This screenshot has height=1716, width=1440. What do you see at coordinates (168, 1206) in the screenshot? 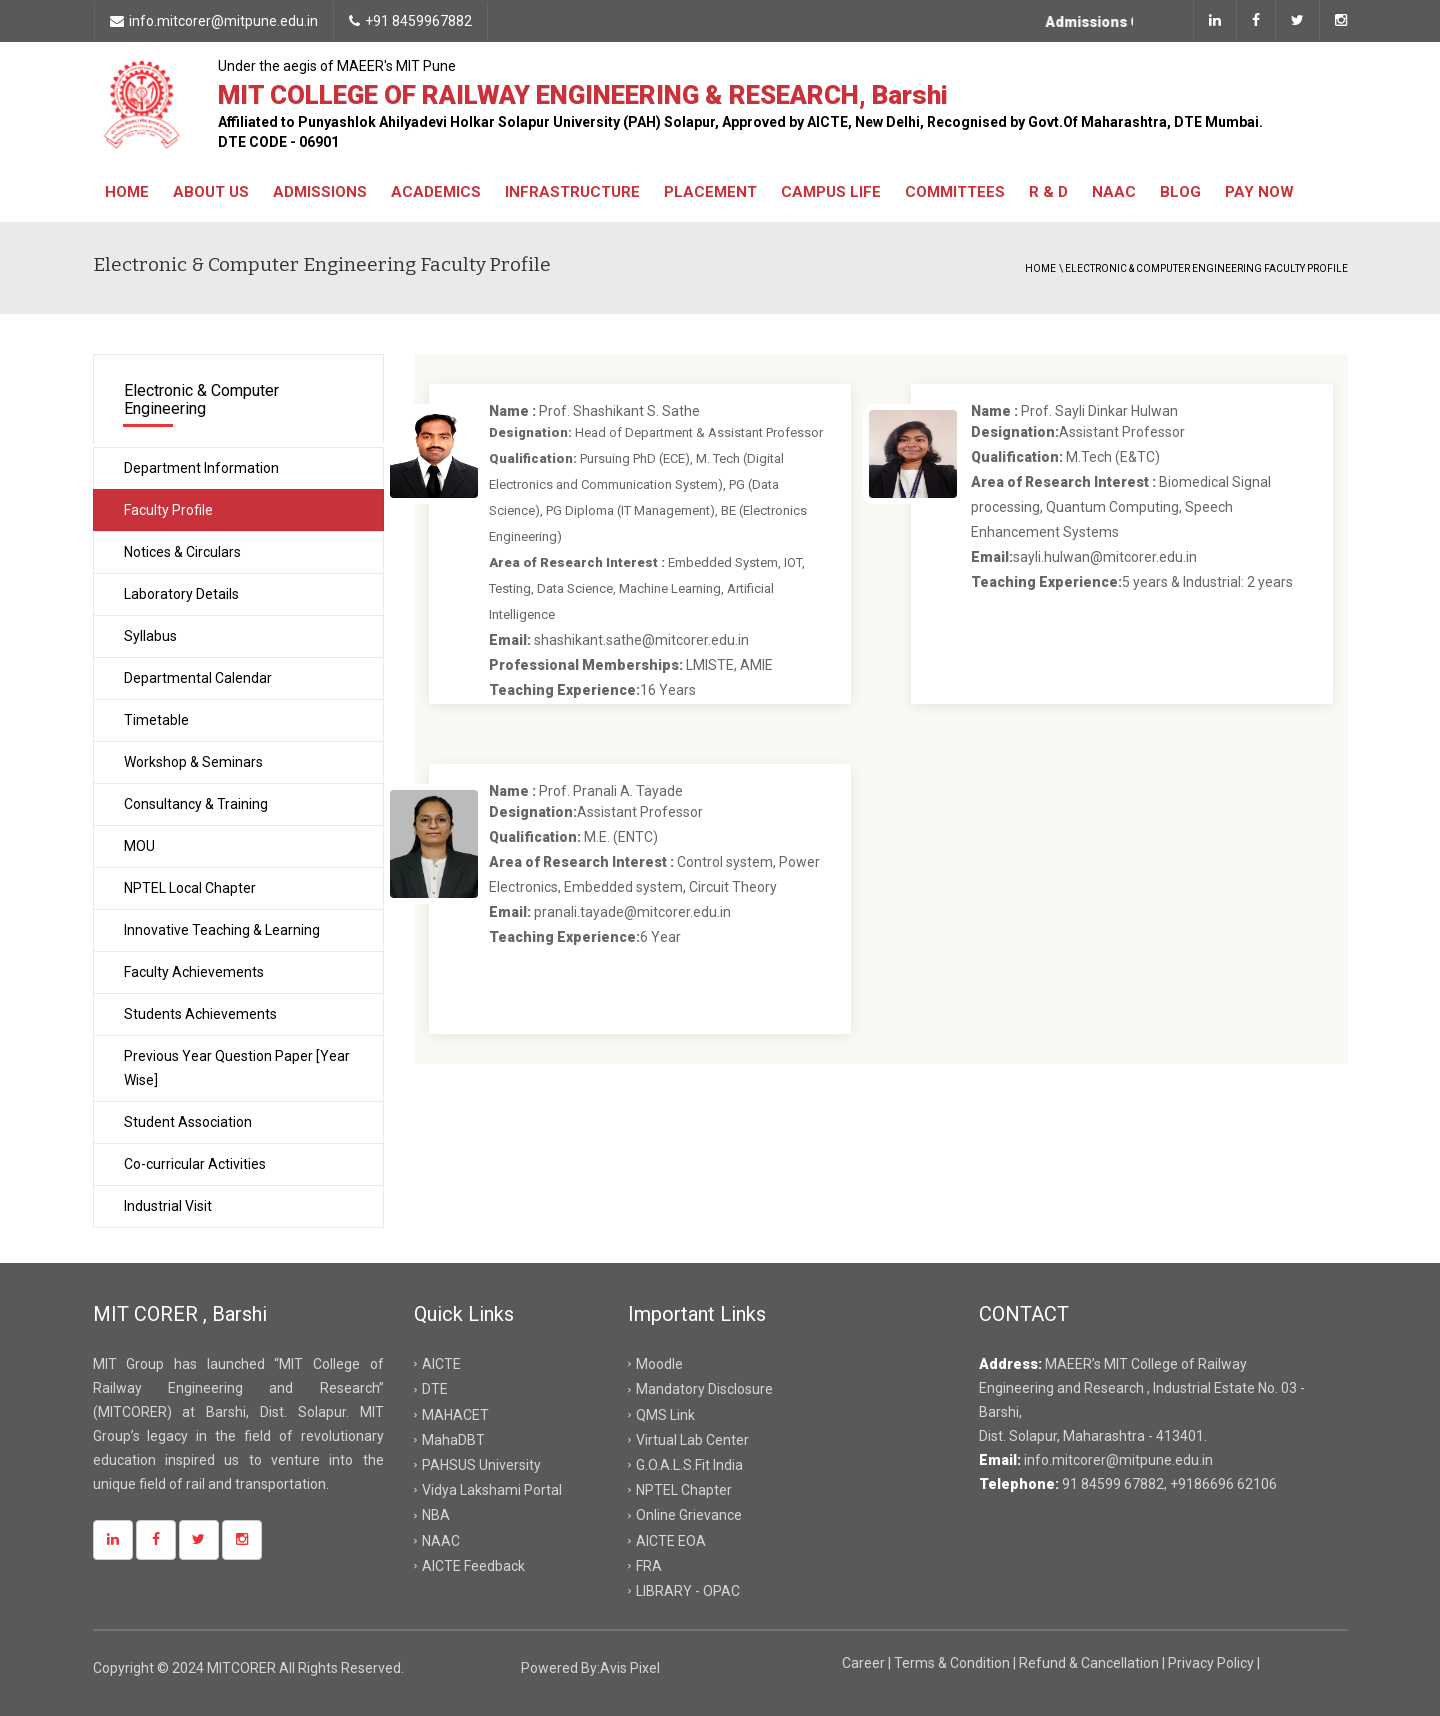
I see `Industrial Visit` at bounding box center [168, 1206].